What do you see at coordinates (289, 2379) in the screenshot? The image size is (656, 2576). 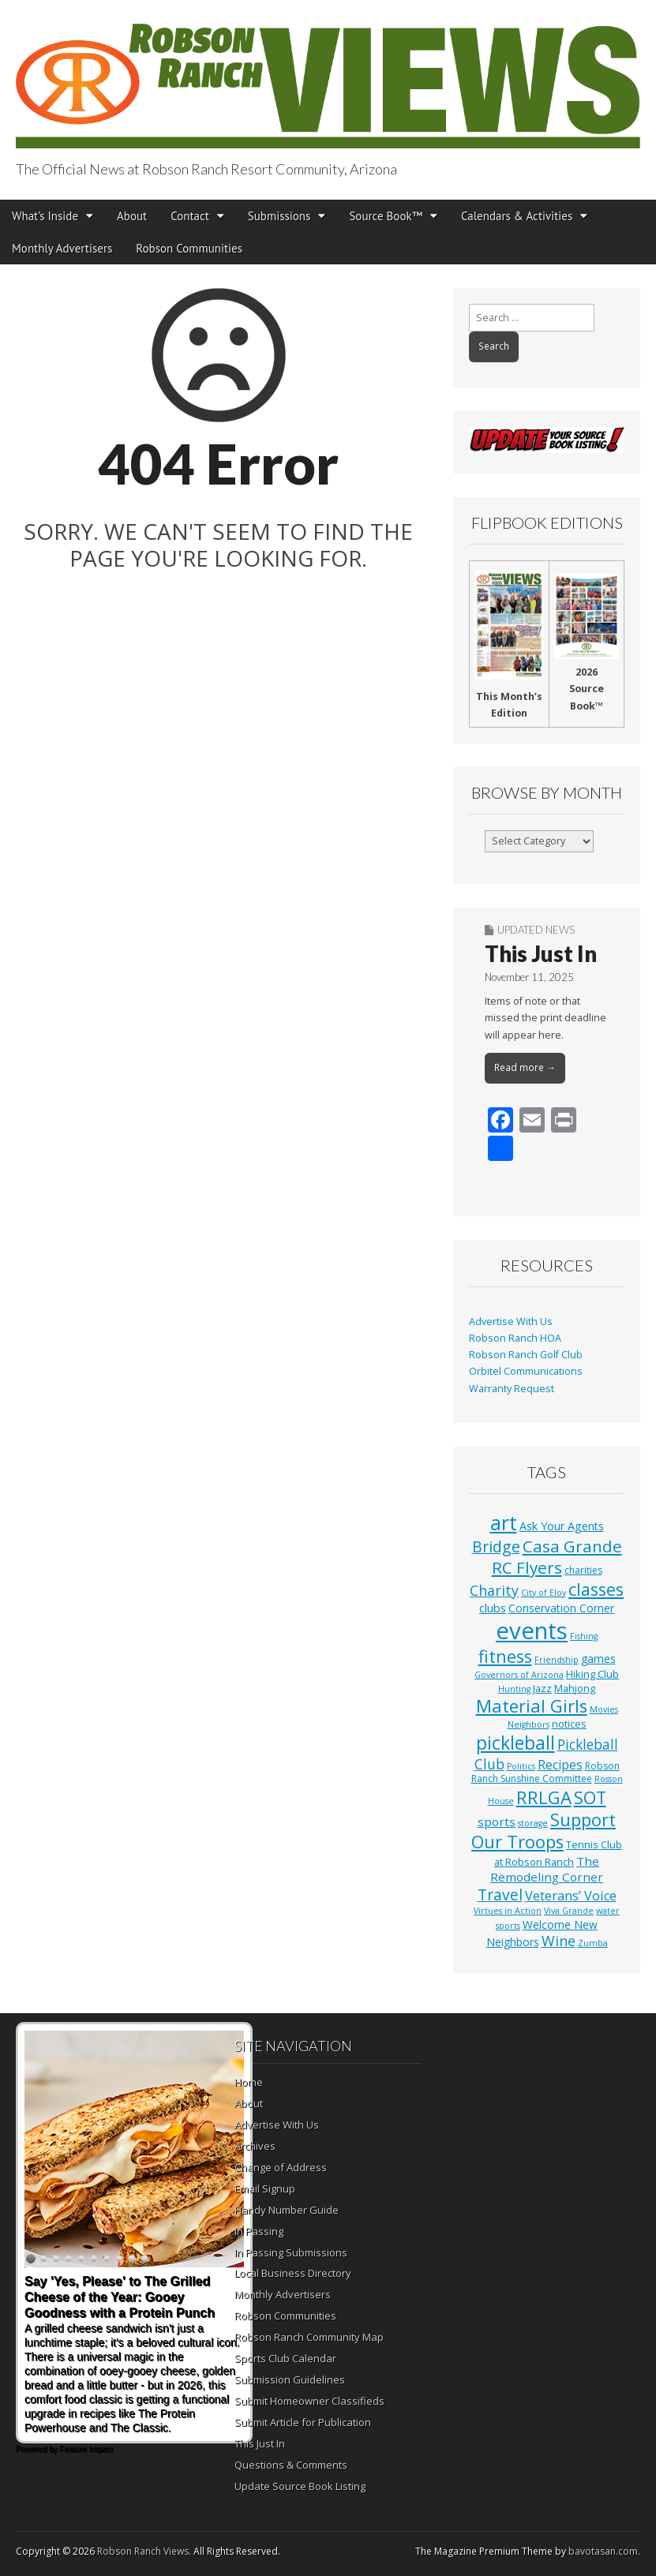 I see `Submission Guidelines` at bounding box center [289, 2379].